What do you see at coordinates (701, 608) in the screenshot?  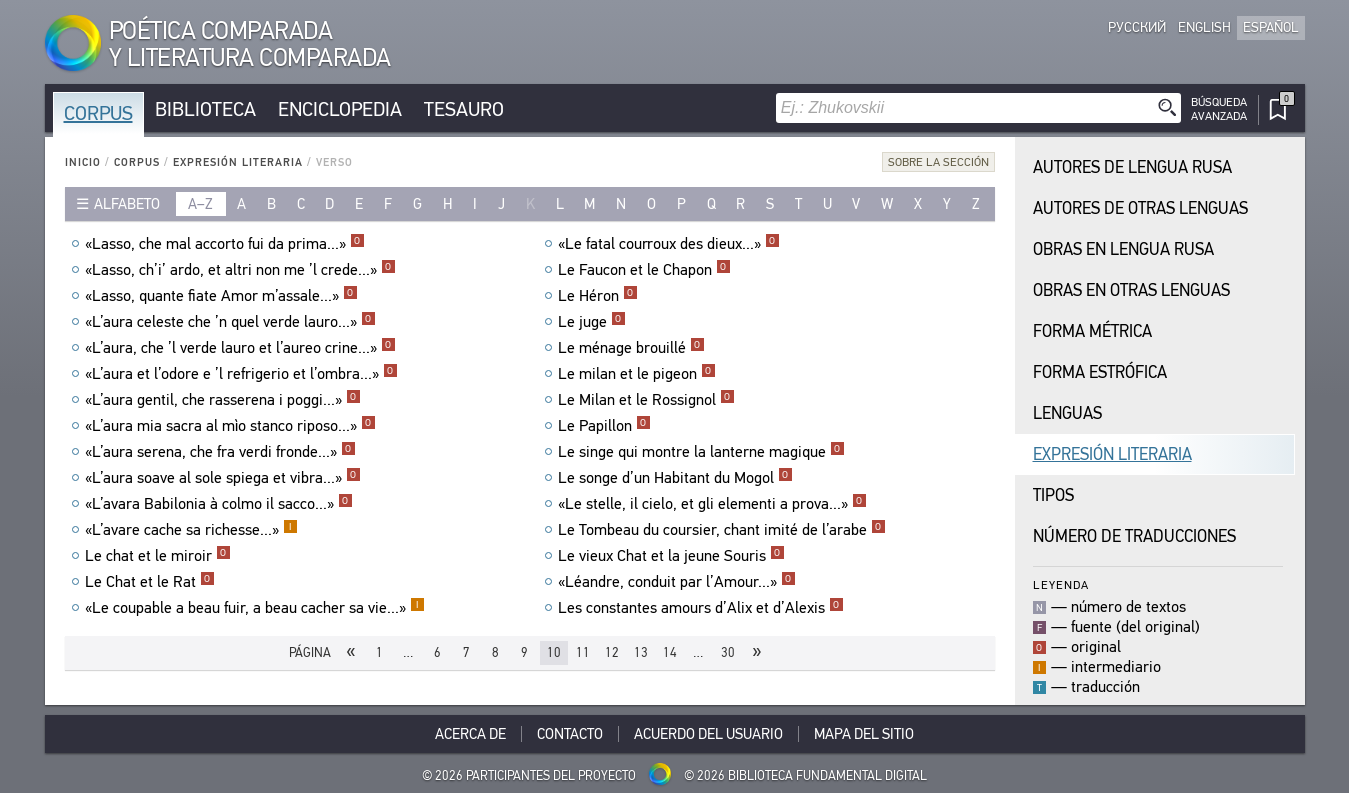 I see `Les constantes amours d’Alix et d’Alexis` at bounding box center [701, 608].